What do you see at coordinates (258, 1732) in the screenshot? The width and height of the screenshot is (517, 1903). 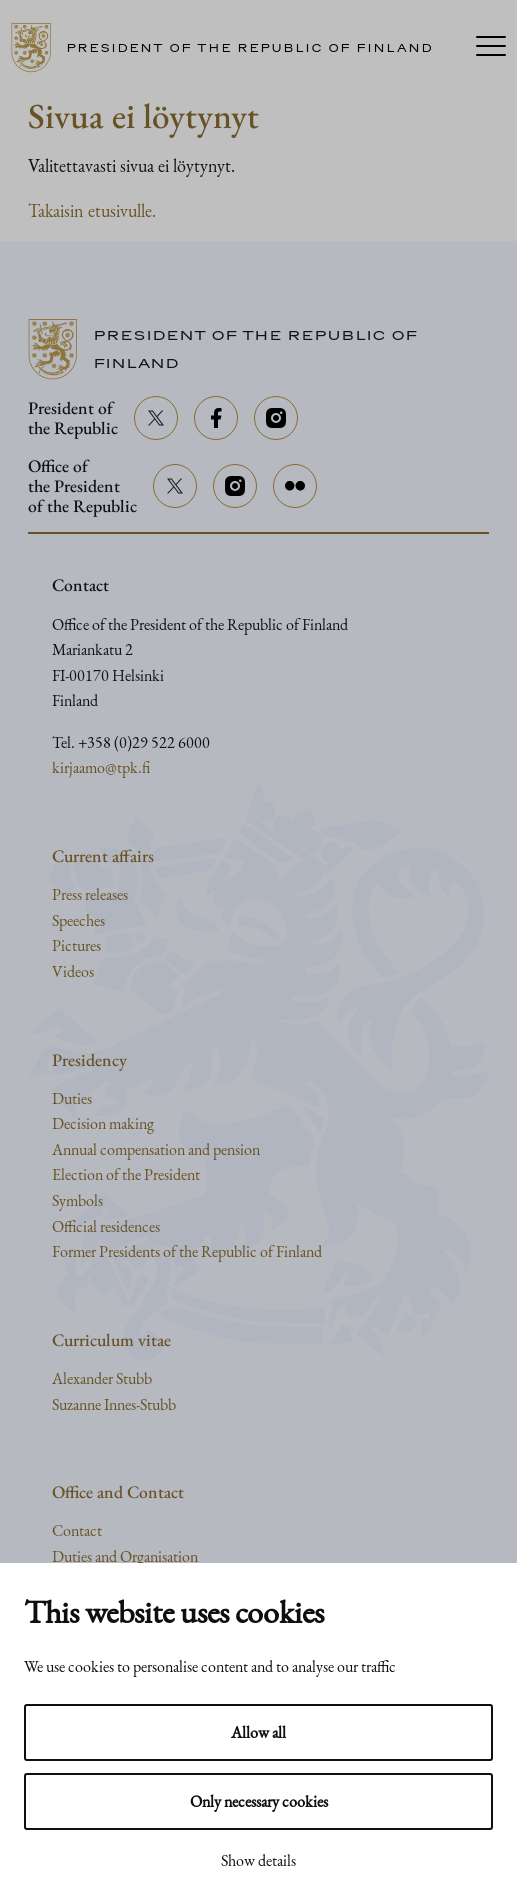 I see `Allow all` at bounding box center [258, 1732].